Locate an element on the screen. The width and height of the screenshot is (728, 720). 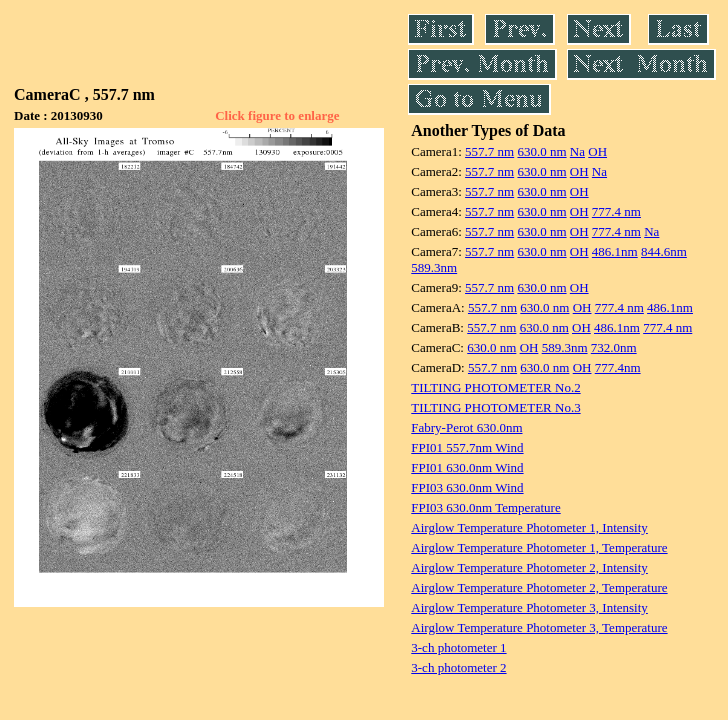
OH is located at coordinates (597, 151).